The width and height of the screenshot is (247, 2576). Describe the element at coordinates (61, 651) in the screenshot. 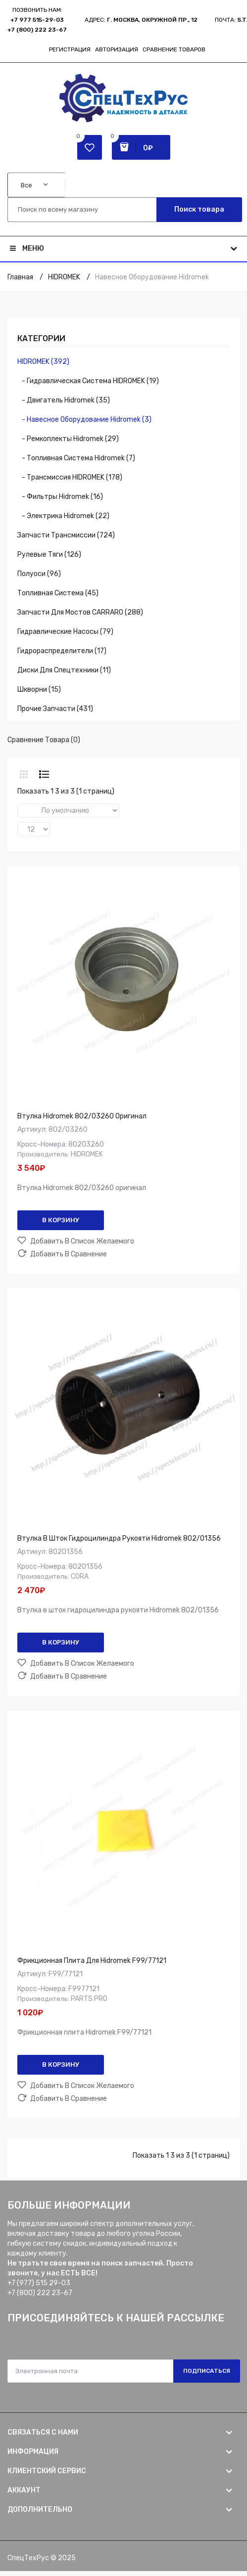

I see `Гидрораспределители (17)` at that location.